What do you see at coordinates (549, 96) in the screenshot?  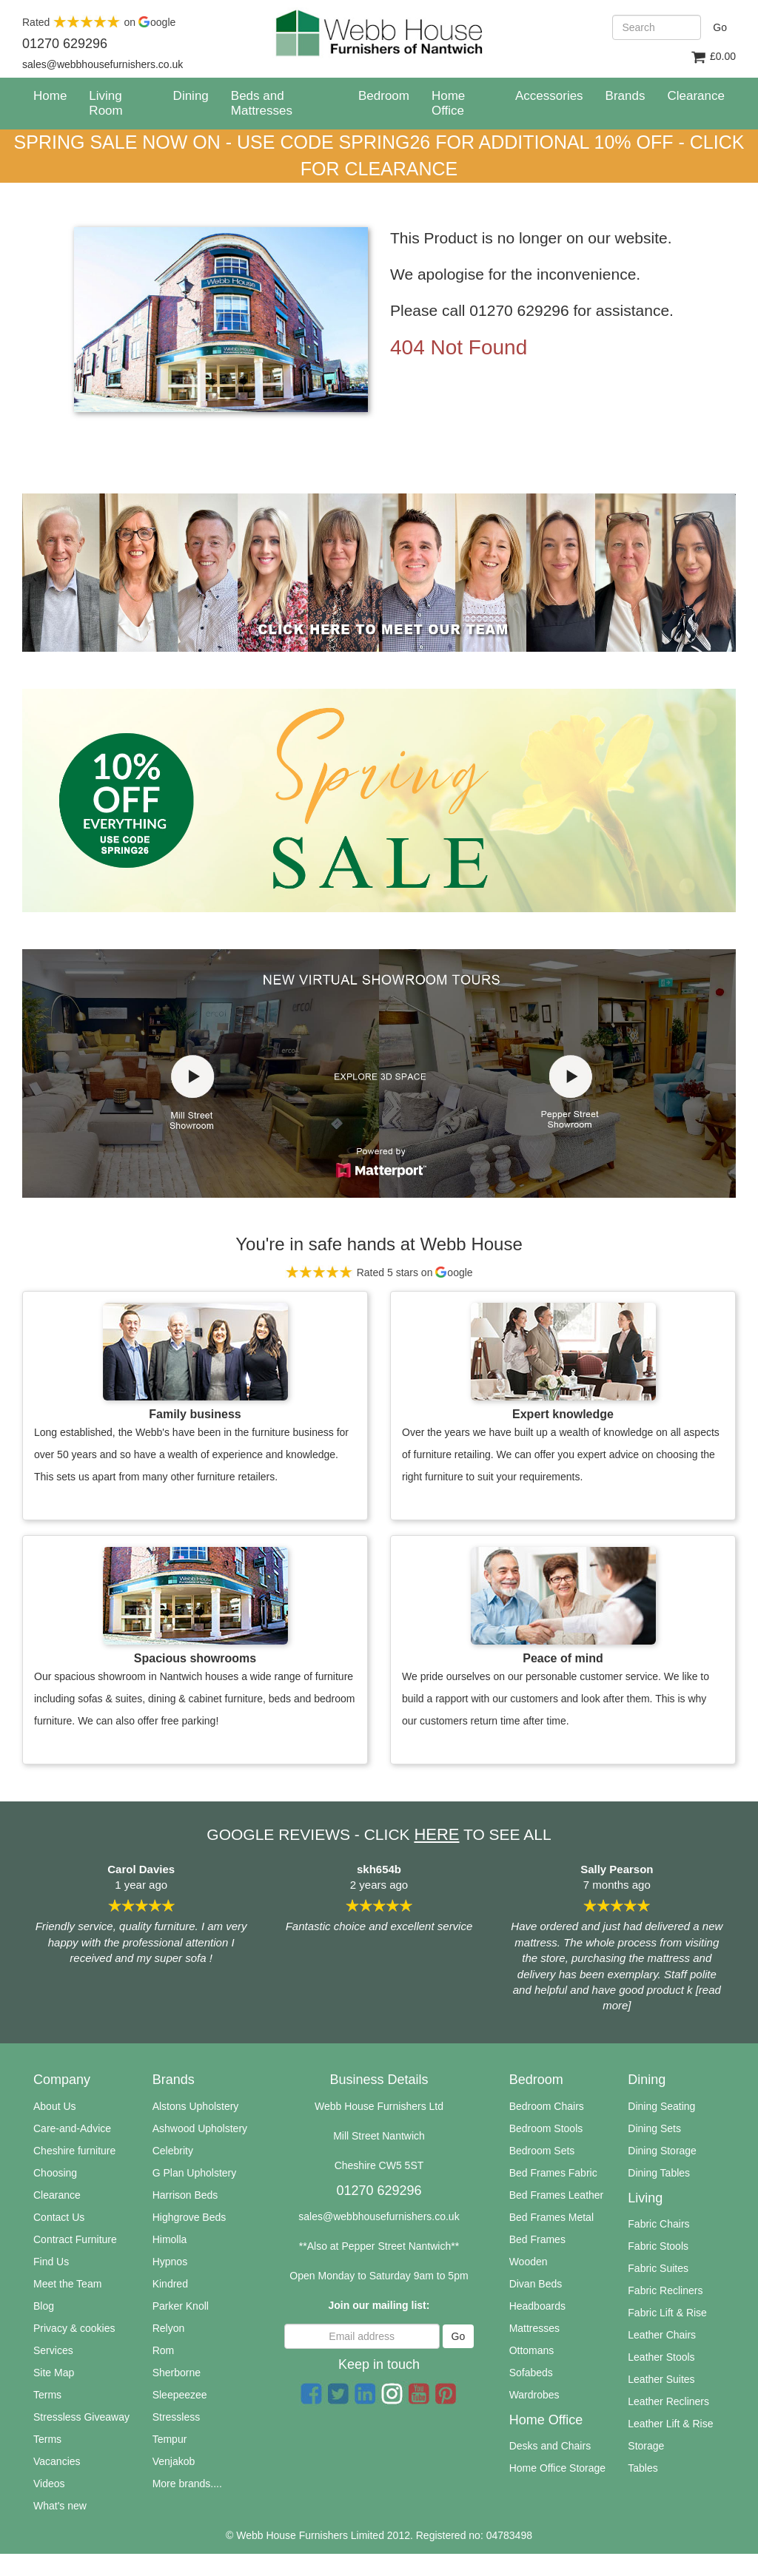 I see `Accessories` at bounding box center [549, 96].